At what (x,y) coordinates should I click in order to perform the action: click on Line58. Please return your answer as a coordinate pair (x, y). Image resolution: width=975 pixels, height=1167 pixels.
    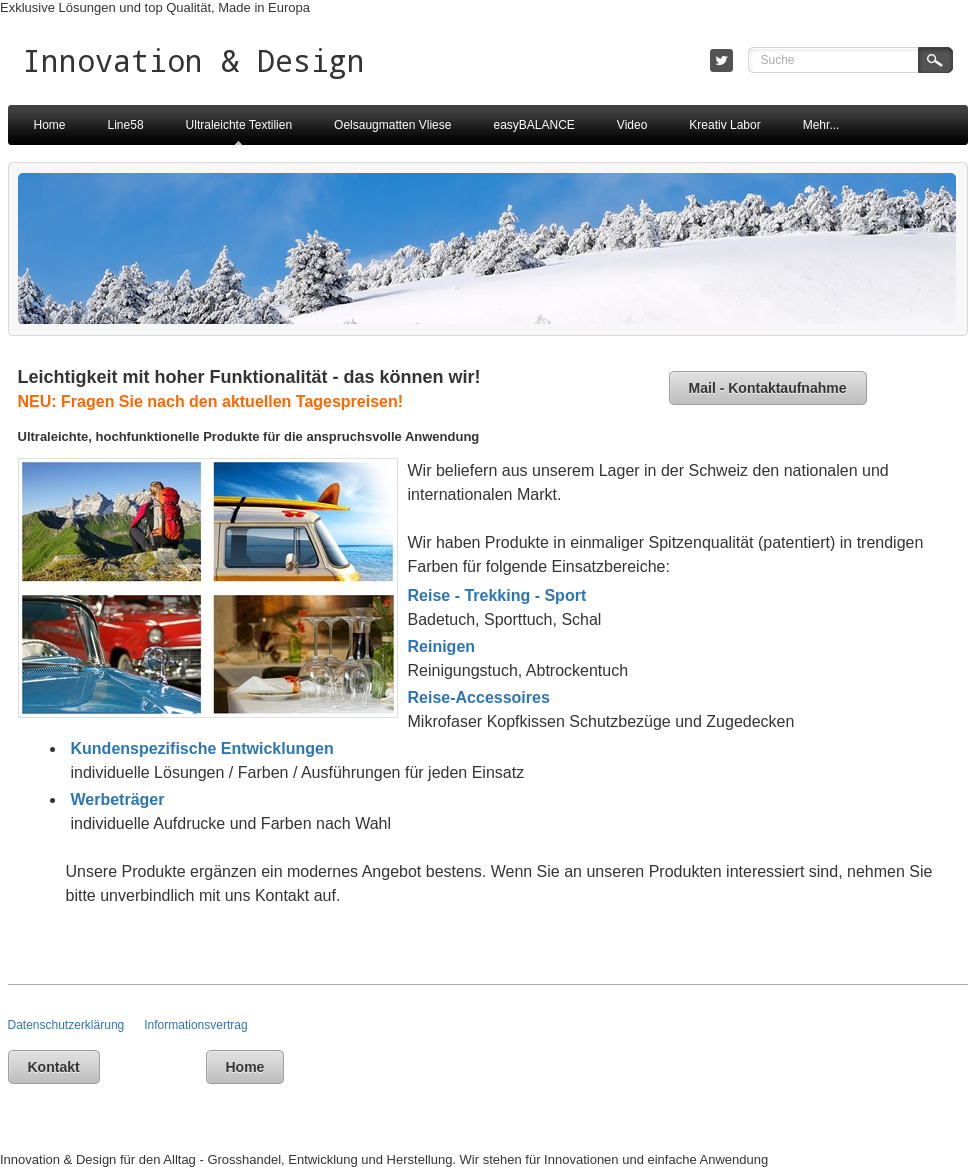
    Looking at the image, I should click on (126, 125).